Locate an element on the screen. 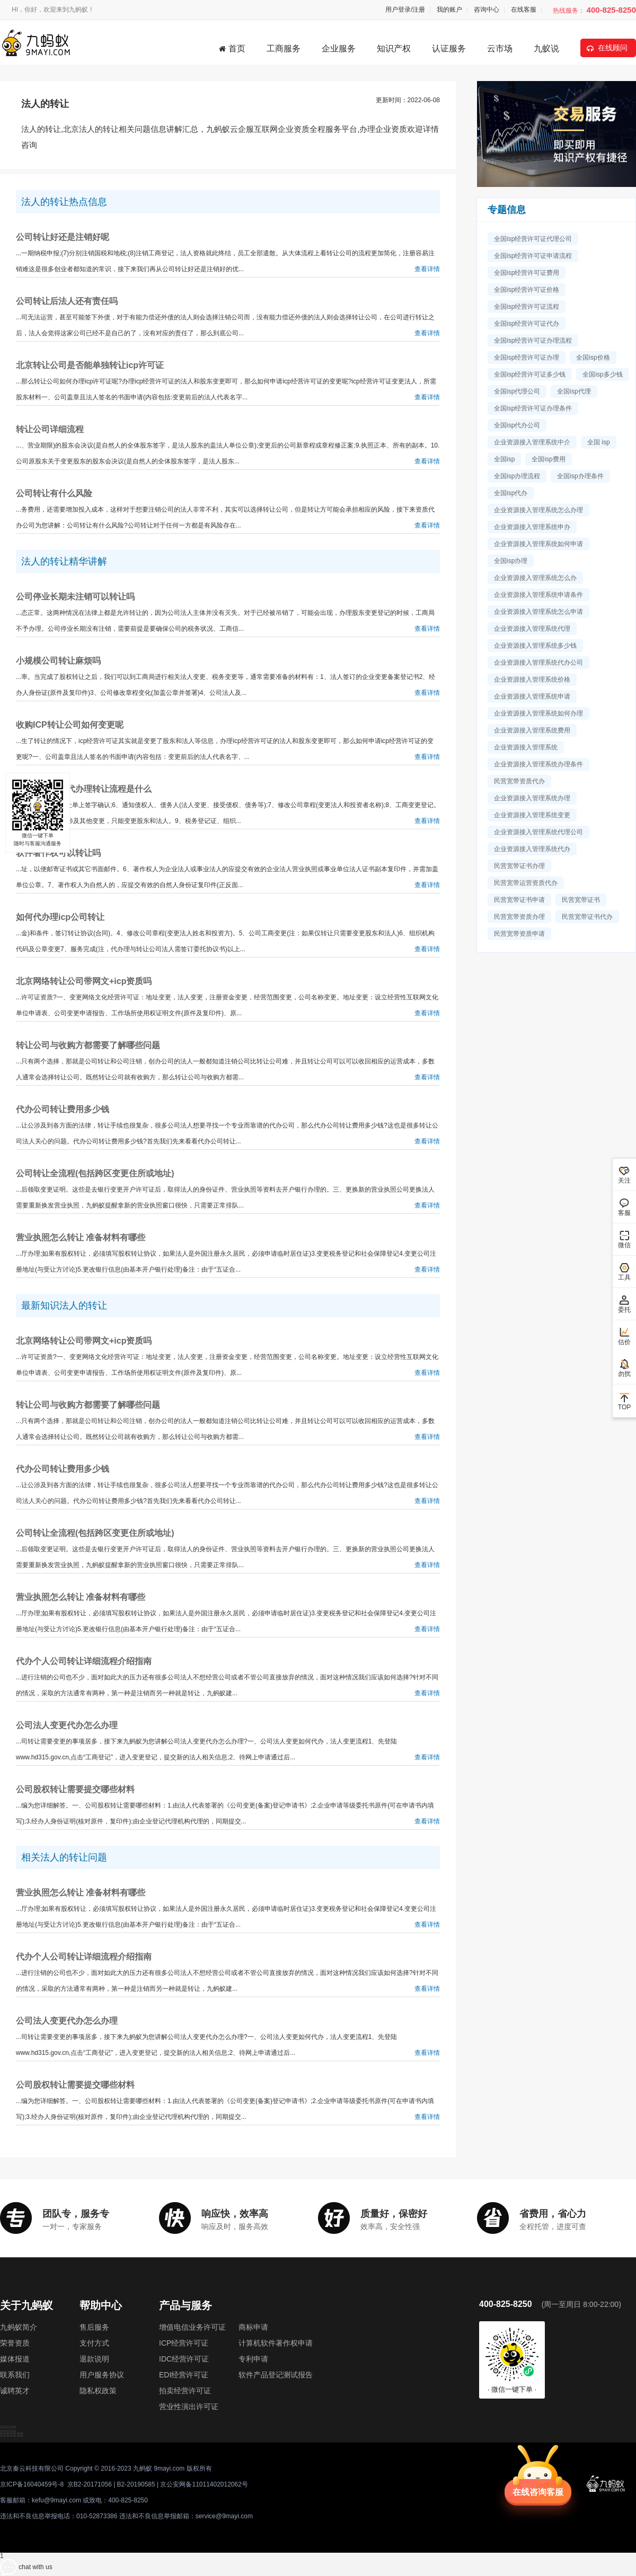  联系我们 is located at coordinates (15, 2374).